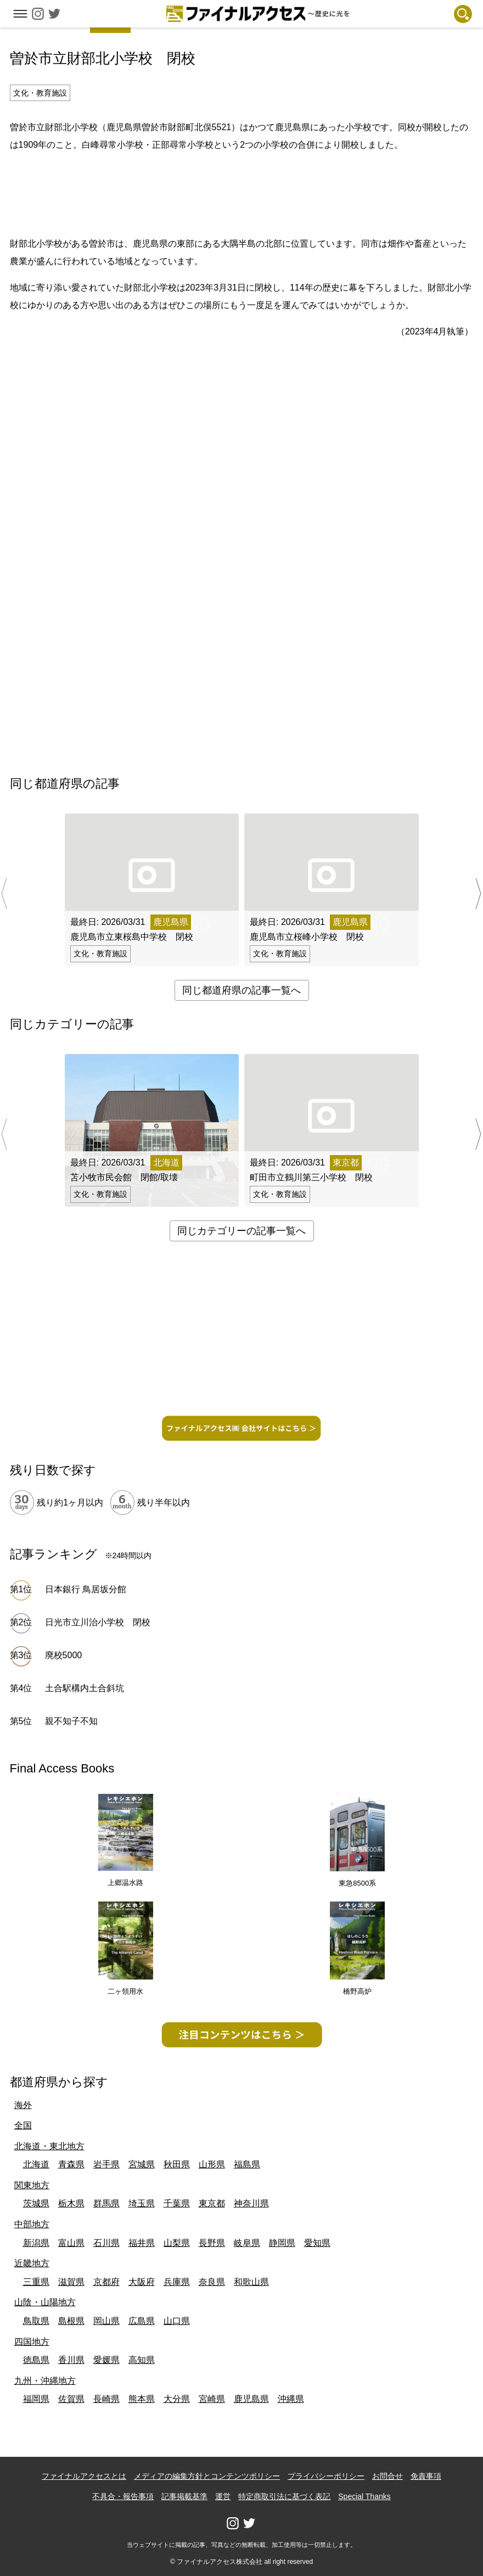 Image resolution: width=483 pixels, height=2576 pixels. What do you see at coordinates (31, 2185) in the screenshot?
I see `関東地方` at bounding box center [31, 2185].